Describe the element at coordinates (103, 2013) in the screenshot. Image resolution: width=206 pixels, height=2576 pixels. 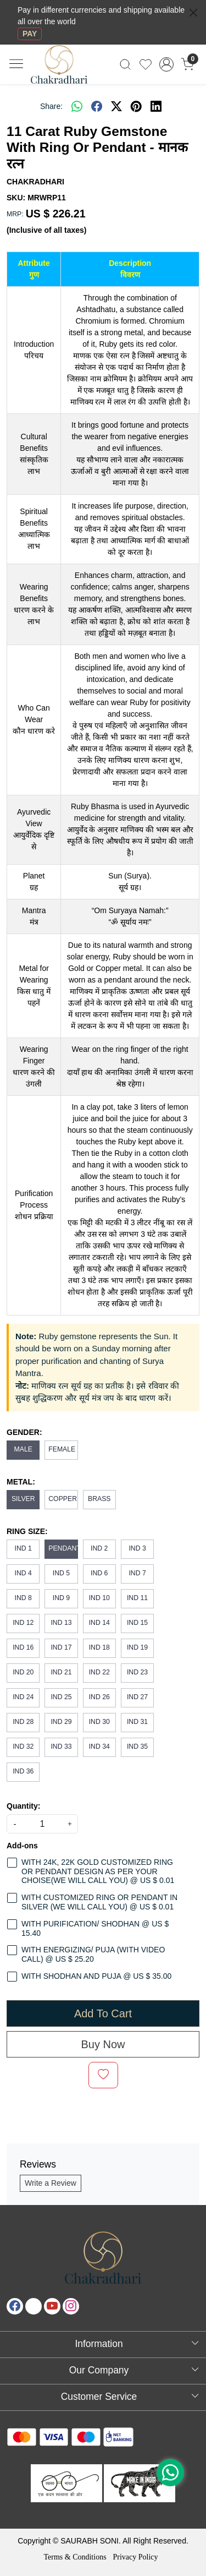
I see `Add To Cart` at that location.